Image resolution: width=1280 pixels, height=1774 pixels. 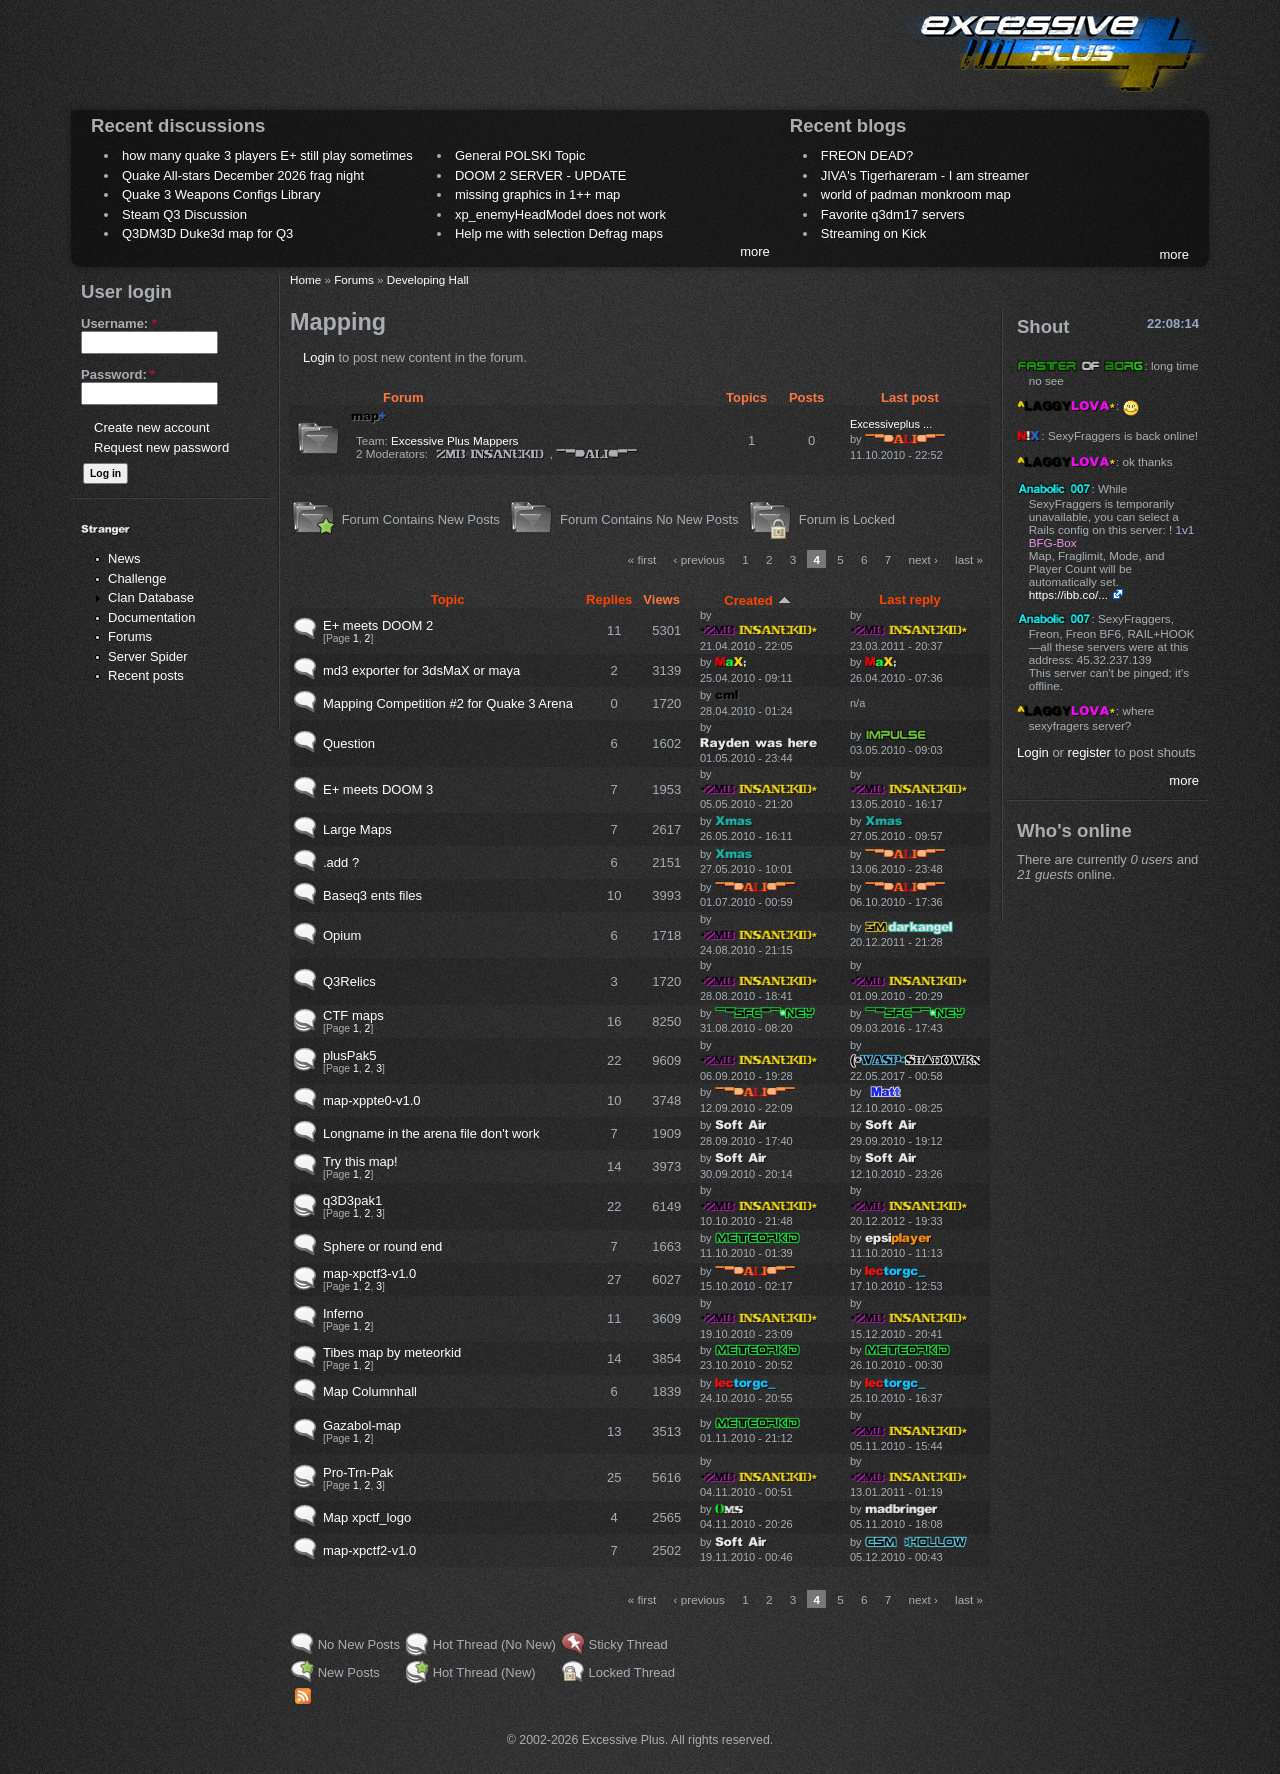 What do you see at coordinates (560, 214) in the screenshot?
I see `xp_enemyHeadModel does not work` at bounding box center [560, 214].